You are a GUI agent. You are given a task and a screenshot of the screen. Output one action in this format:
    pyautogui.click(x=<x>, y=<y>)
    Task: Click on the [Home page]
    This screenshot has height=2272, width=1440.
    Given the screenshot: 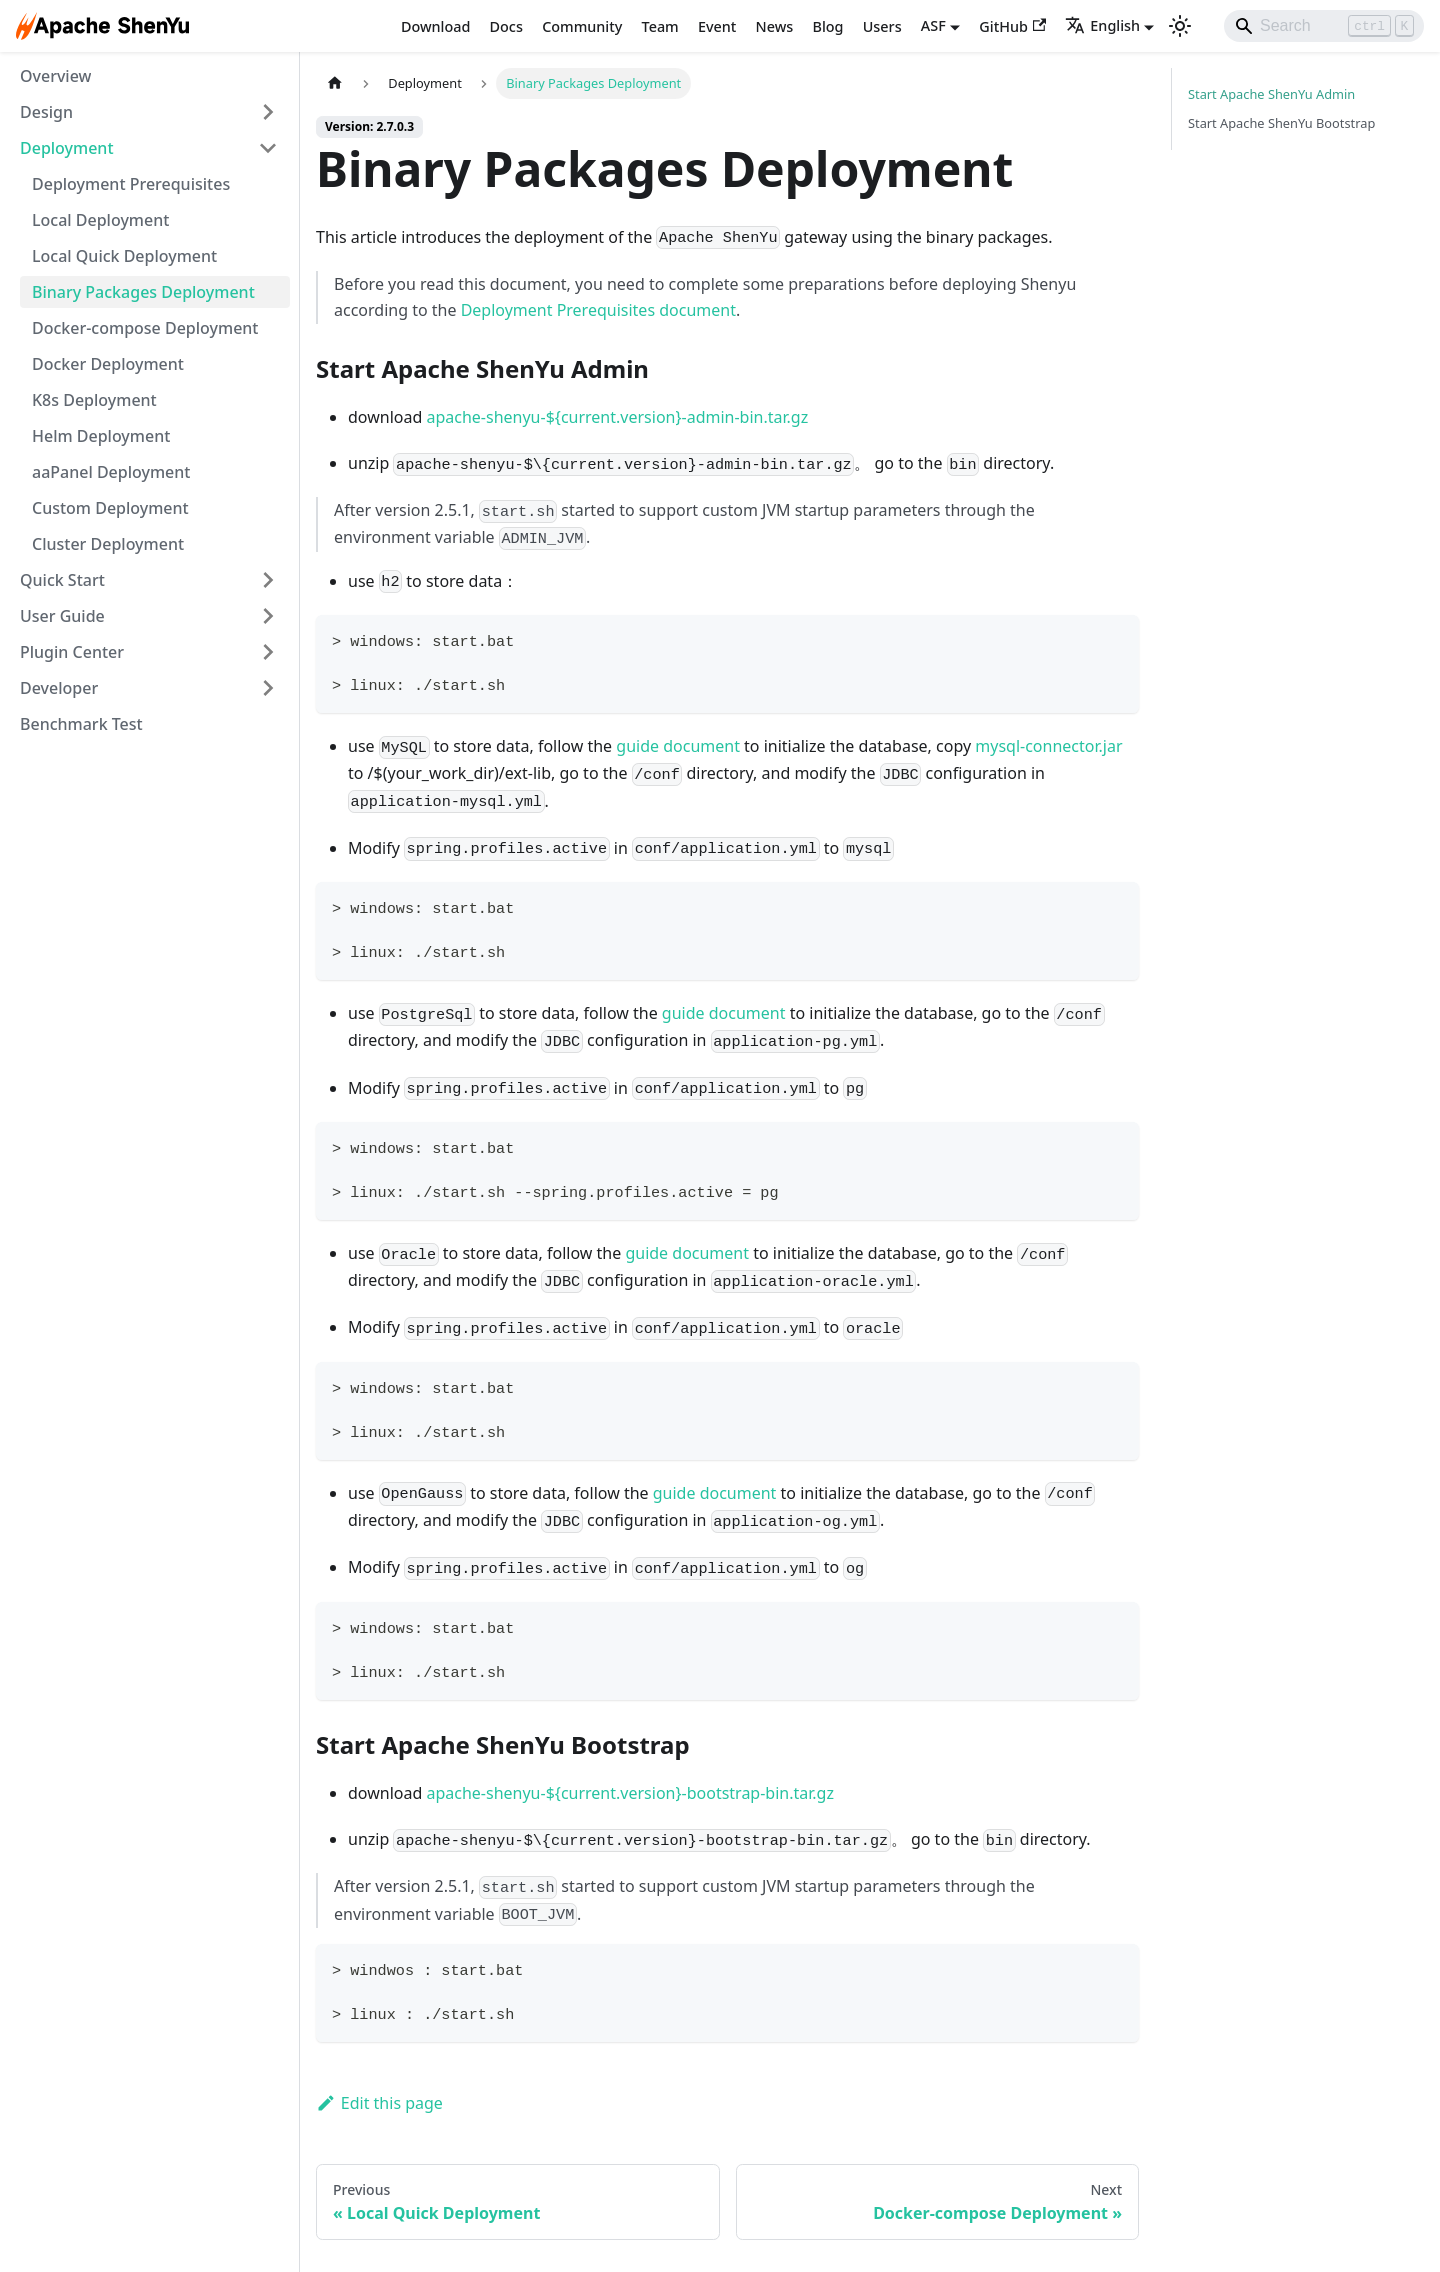 What is the action you would take?
    pyautogui.click(x=335, y=83)
    